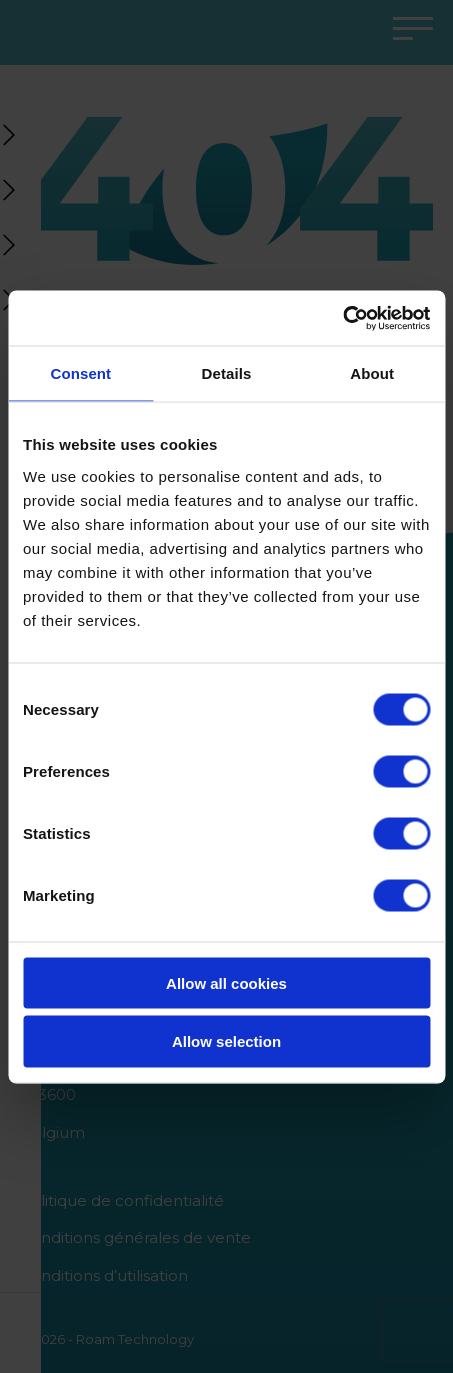 This screenshot has width=453, height=1373. What do you see at coordinates (342, 318) in the screenshot?
I see `[Cookiebot by Usercentrics - opens in a new window]` at bounding box center [342, 318].